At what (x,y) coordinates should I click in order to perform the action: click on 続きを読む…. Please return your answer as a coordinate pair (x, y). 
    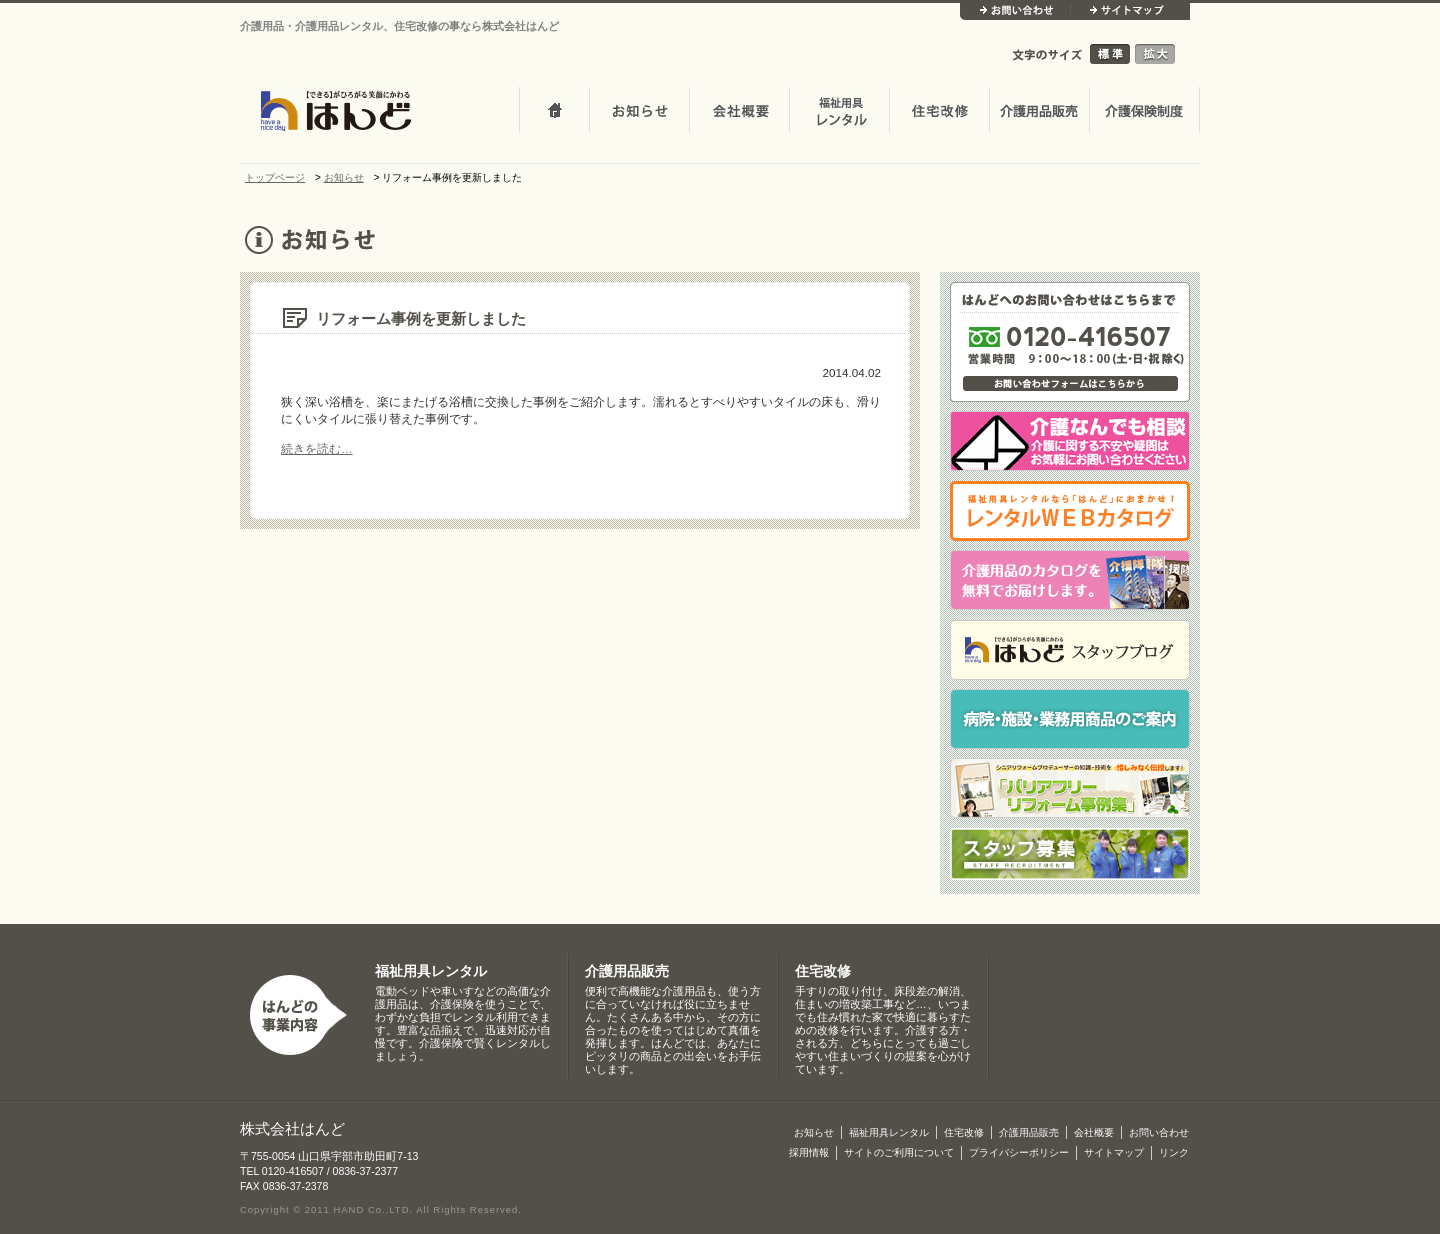
    Looking at the image, I should click on (317, 448).